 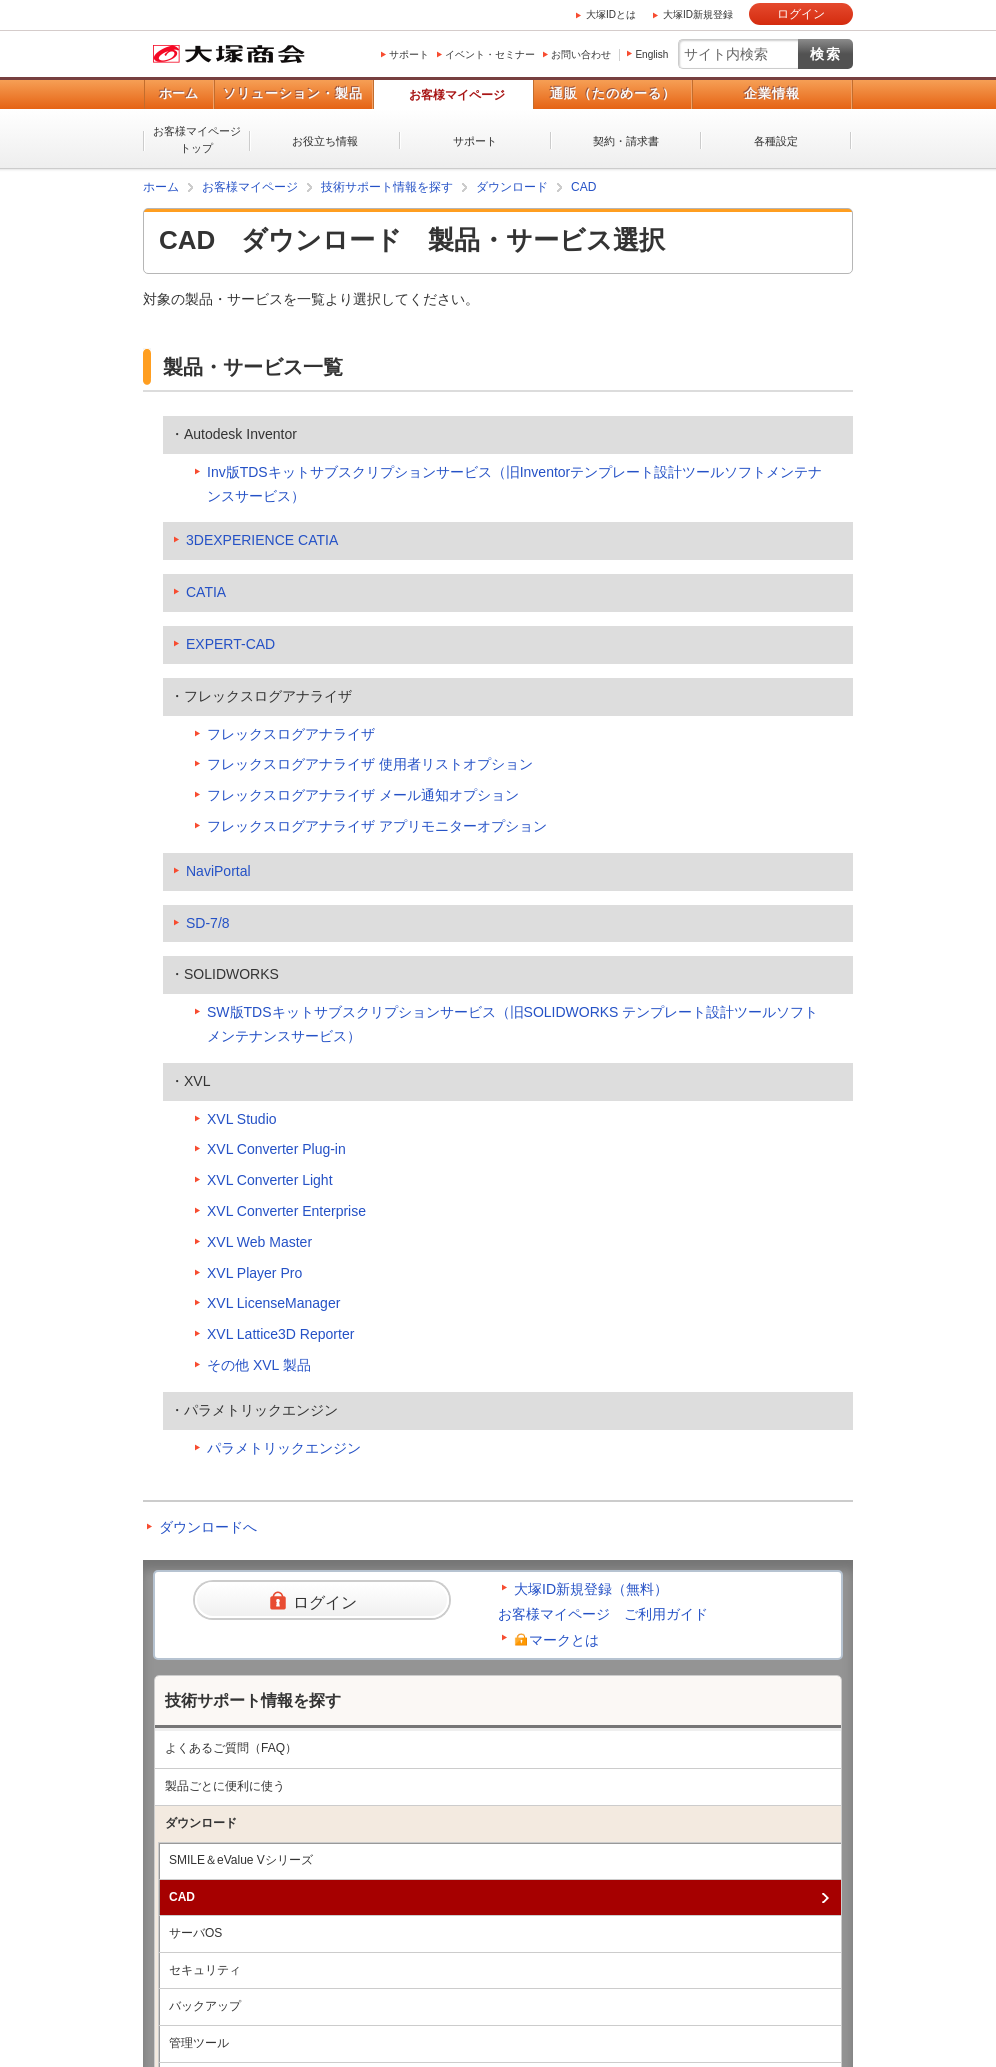 I want to click on サポート, so click(x=409, y=54).